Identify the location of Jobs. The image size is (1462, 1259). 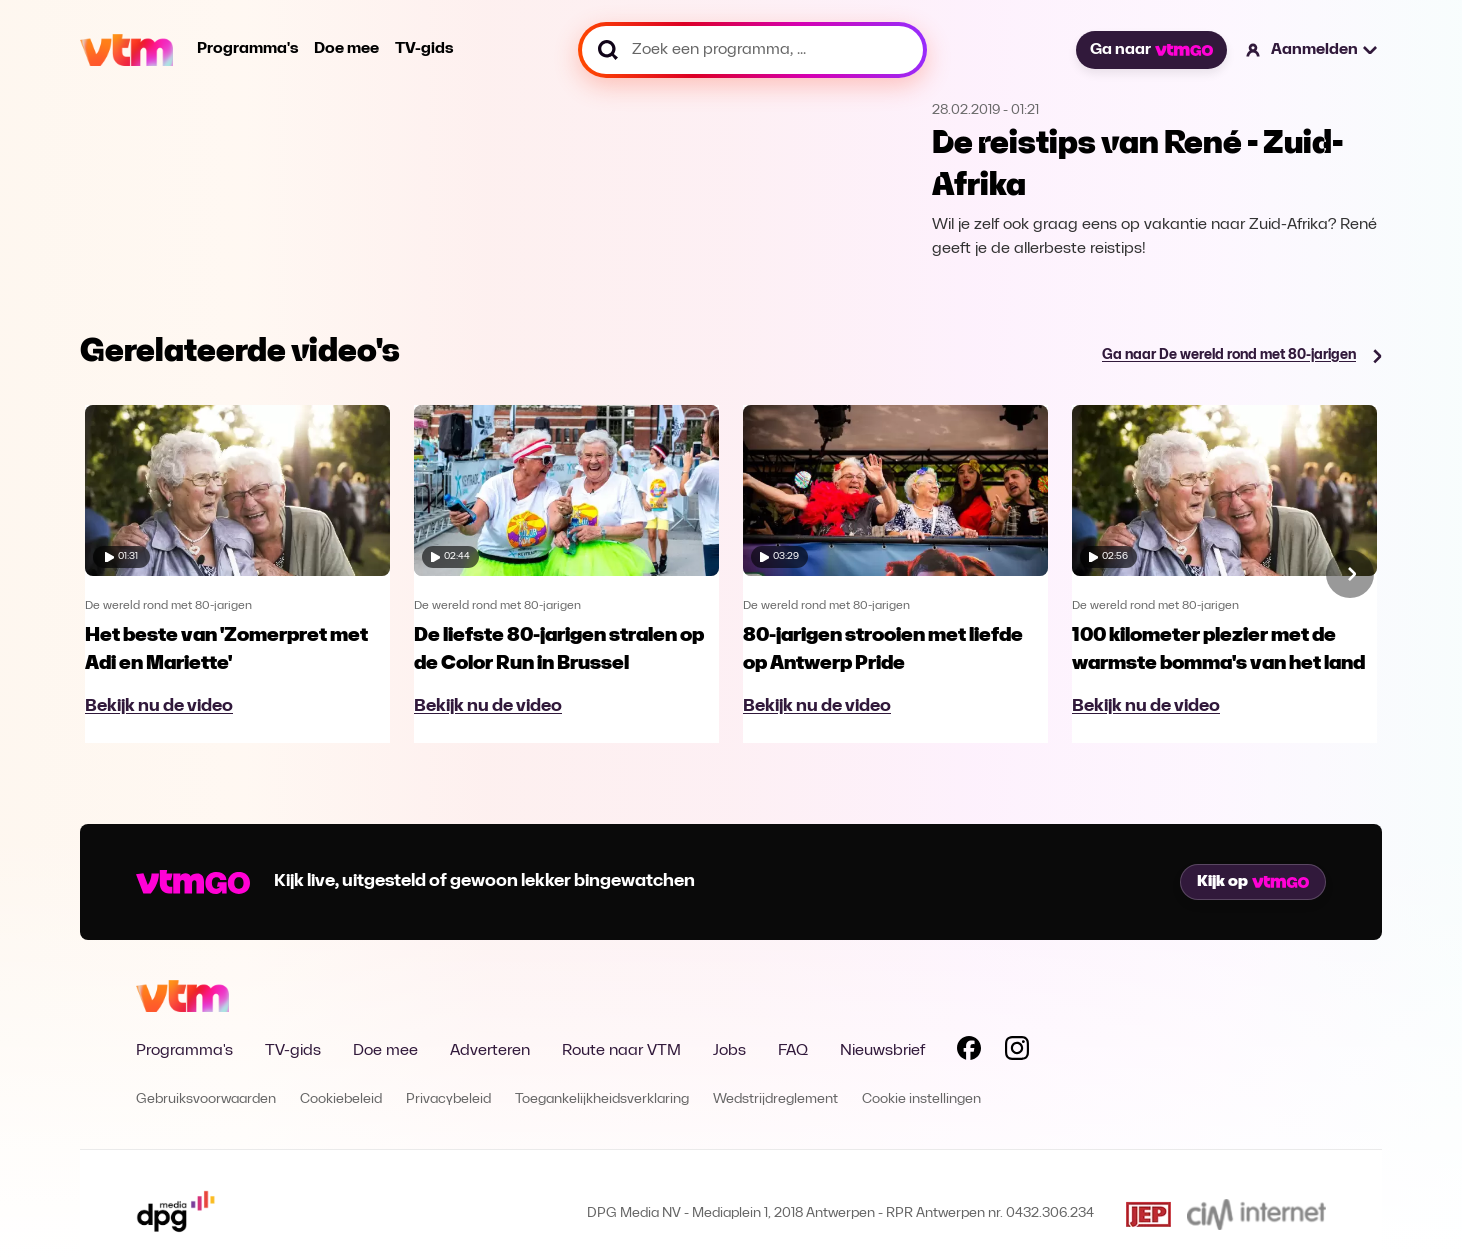
(729, 1051).